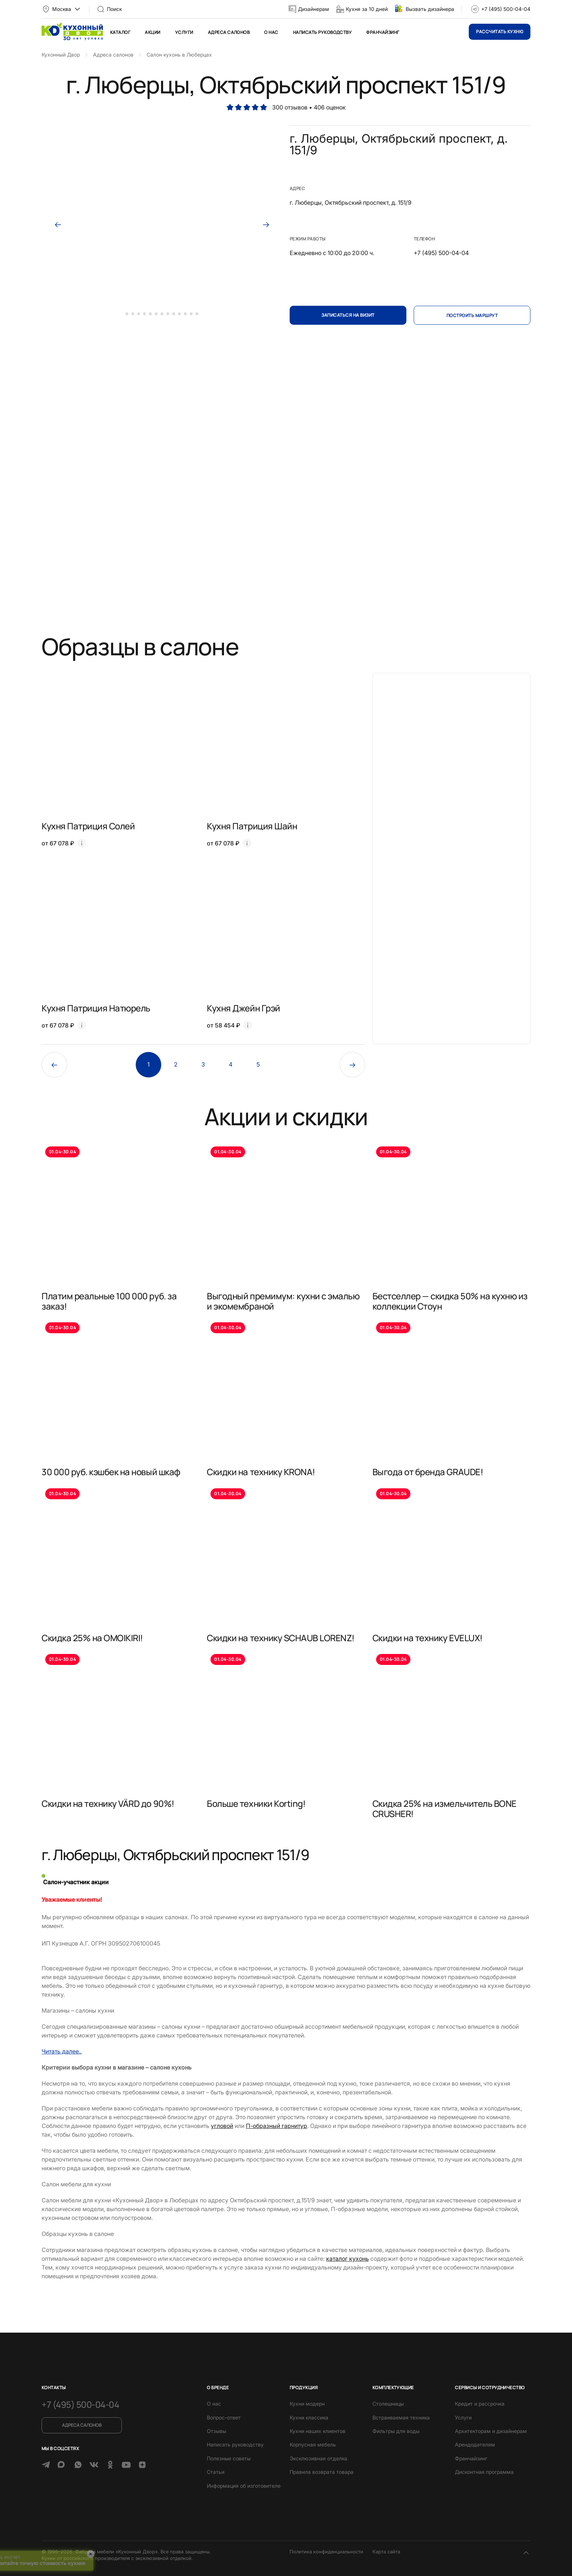  What do you see at coordinates (382, 32) in the screenshot?
I see `Франчайзинг` at bounding box center [382, 32].